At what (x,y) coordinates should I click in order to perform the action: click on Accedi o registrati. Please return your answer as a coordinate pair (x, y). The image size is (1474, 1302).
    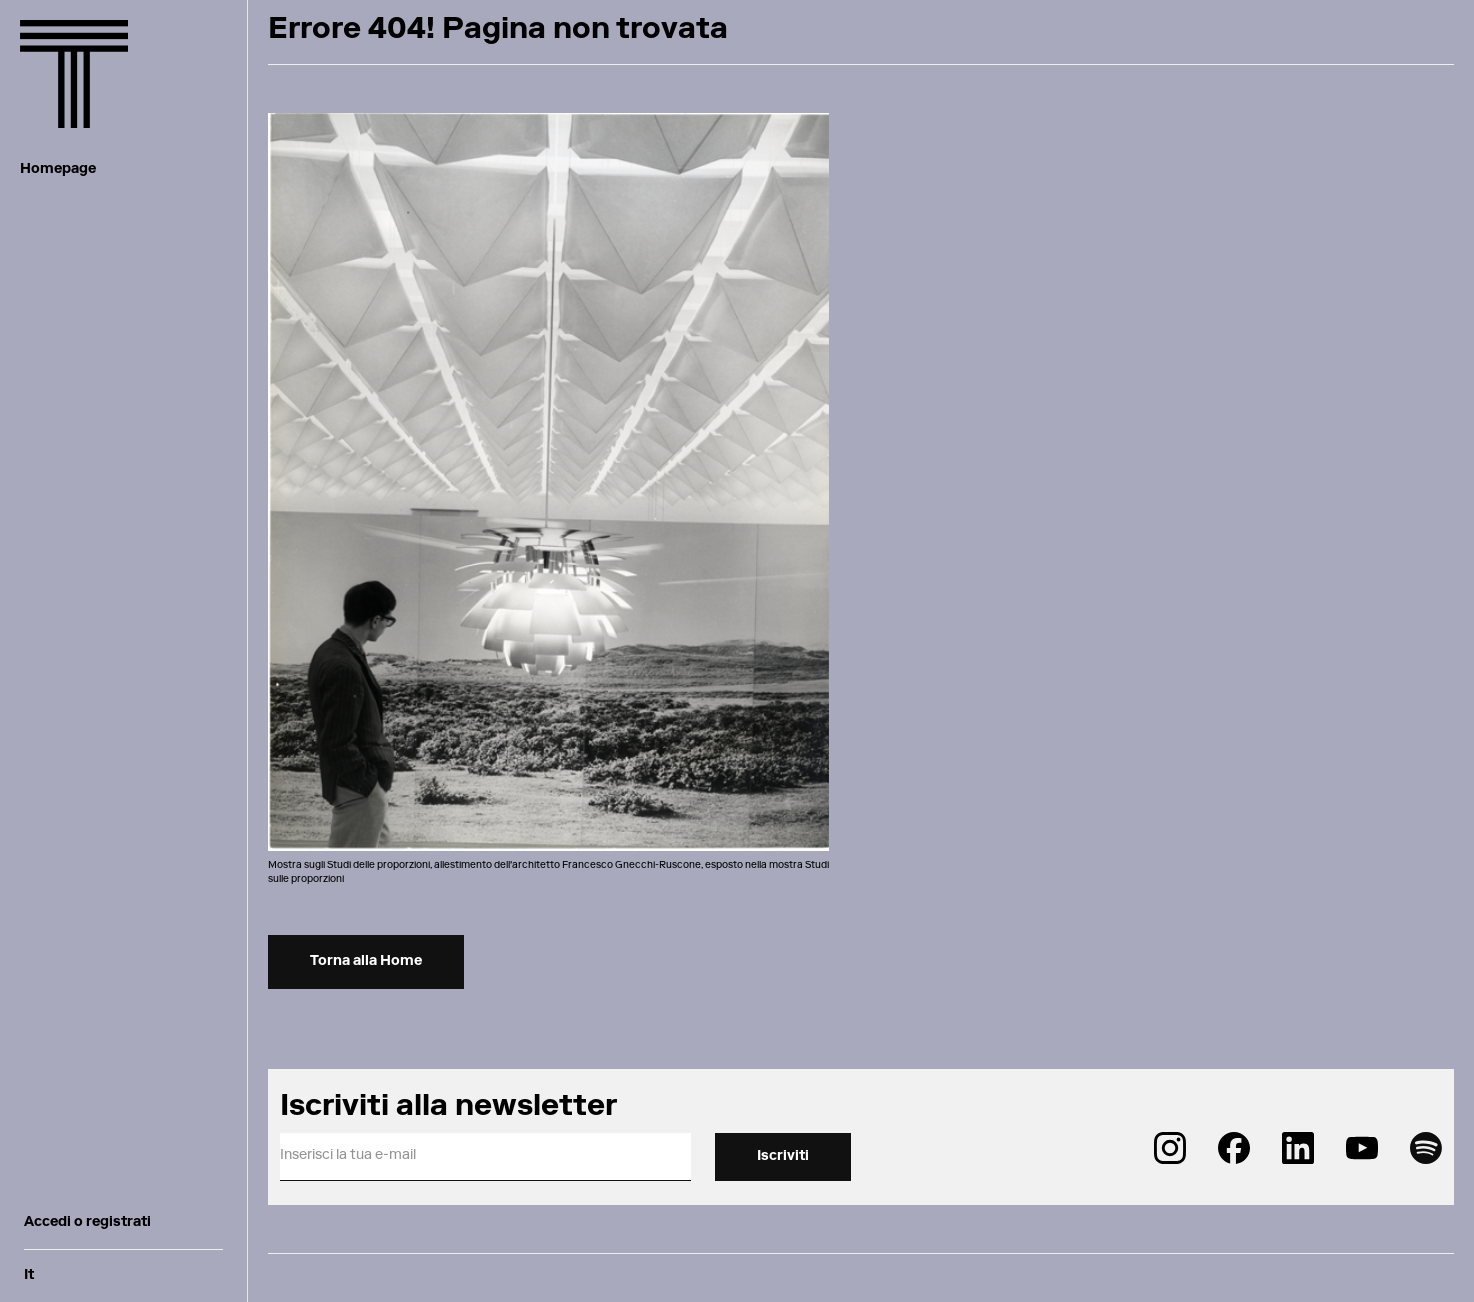
    Looking at the image, I should click on (87, 1223).